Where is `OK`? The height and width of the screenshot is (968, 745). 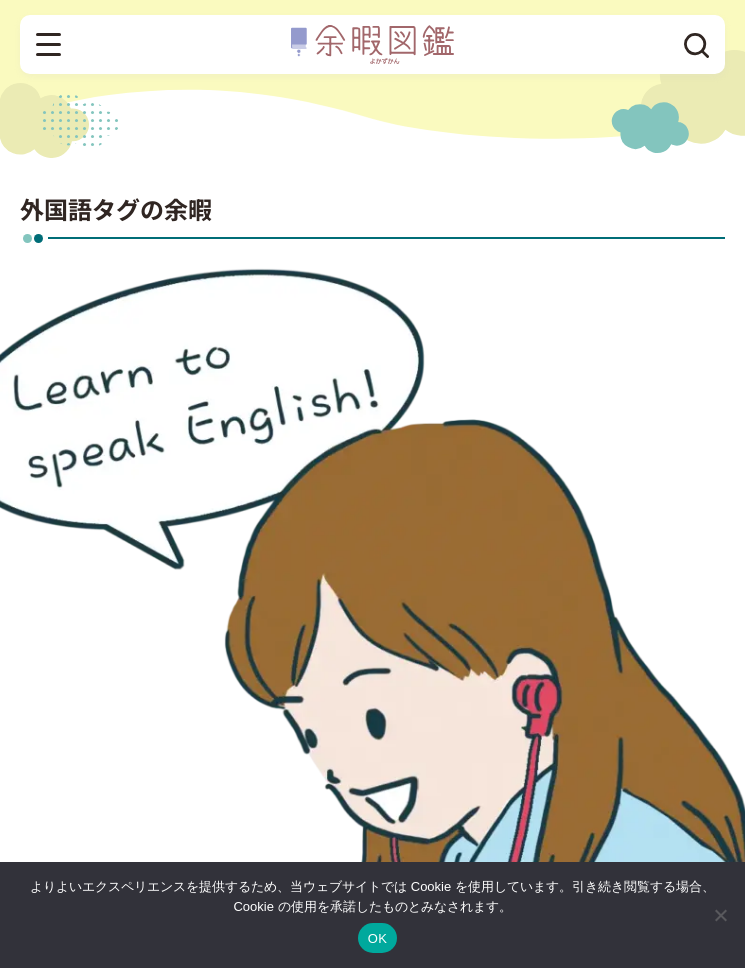 OK is located at coordinates (377, 938).